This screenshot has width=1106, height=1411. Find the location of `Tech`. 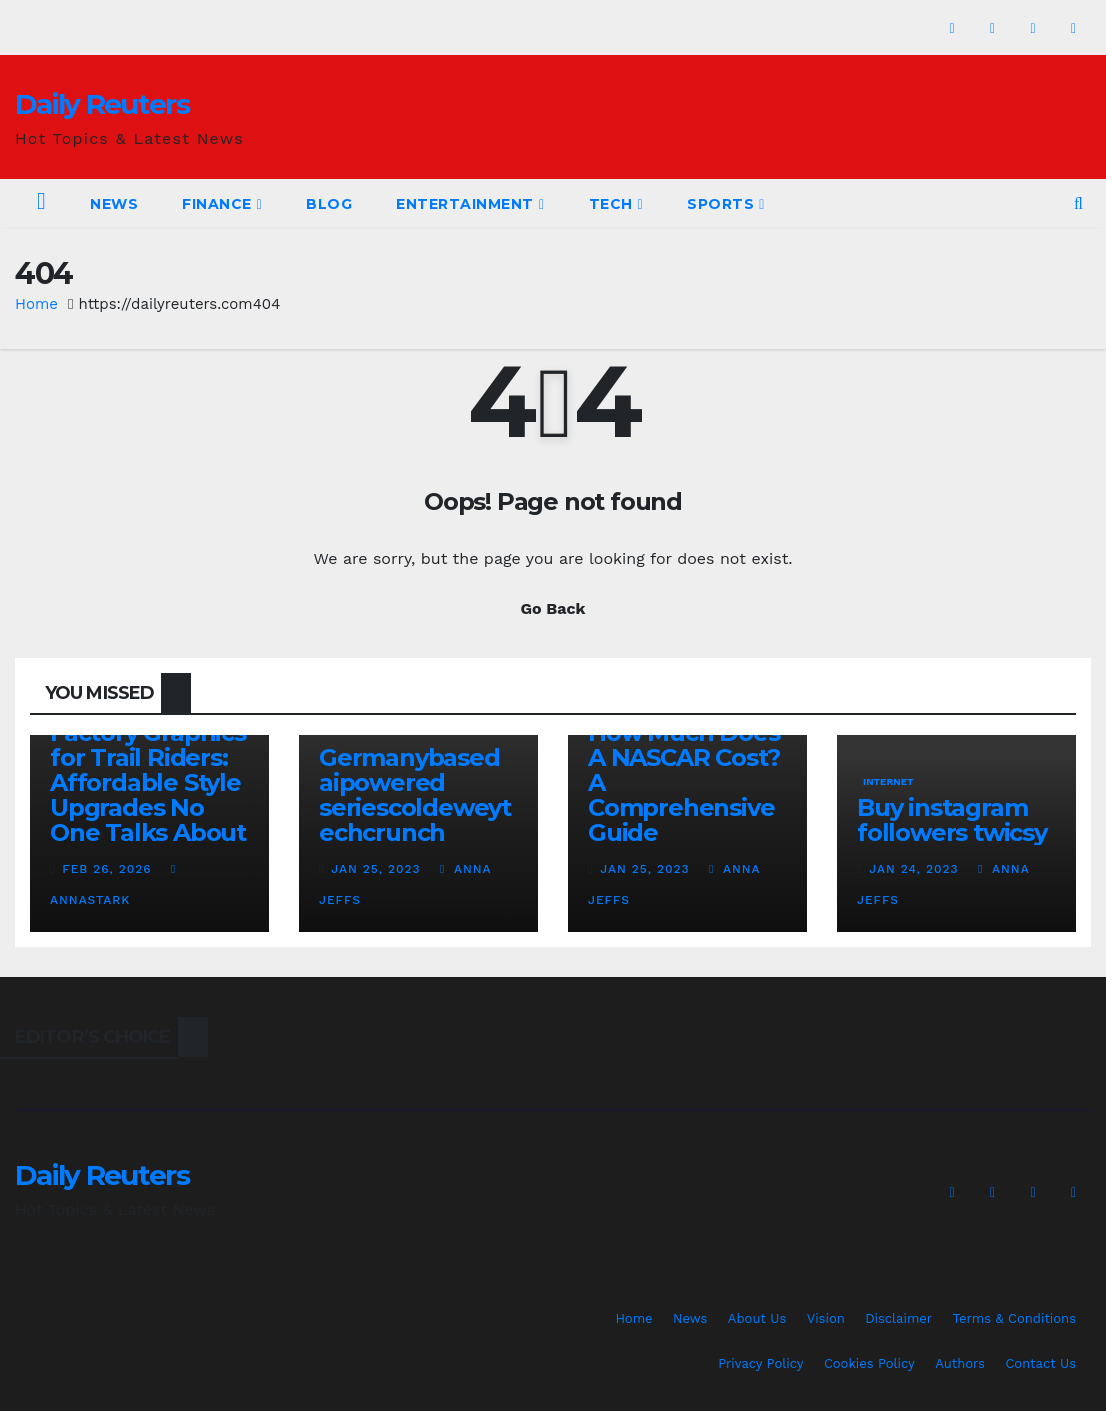

Tech is located at coordinates (616, 204).